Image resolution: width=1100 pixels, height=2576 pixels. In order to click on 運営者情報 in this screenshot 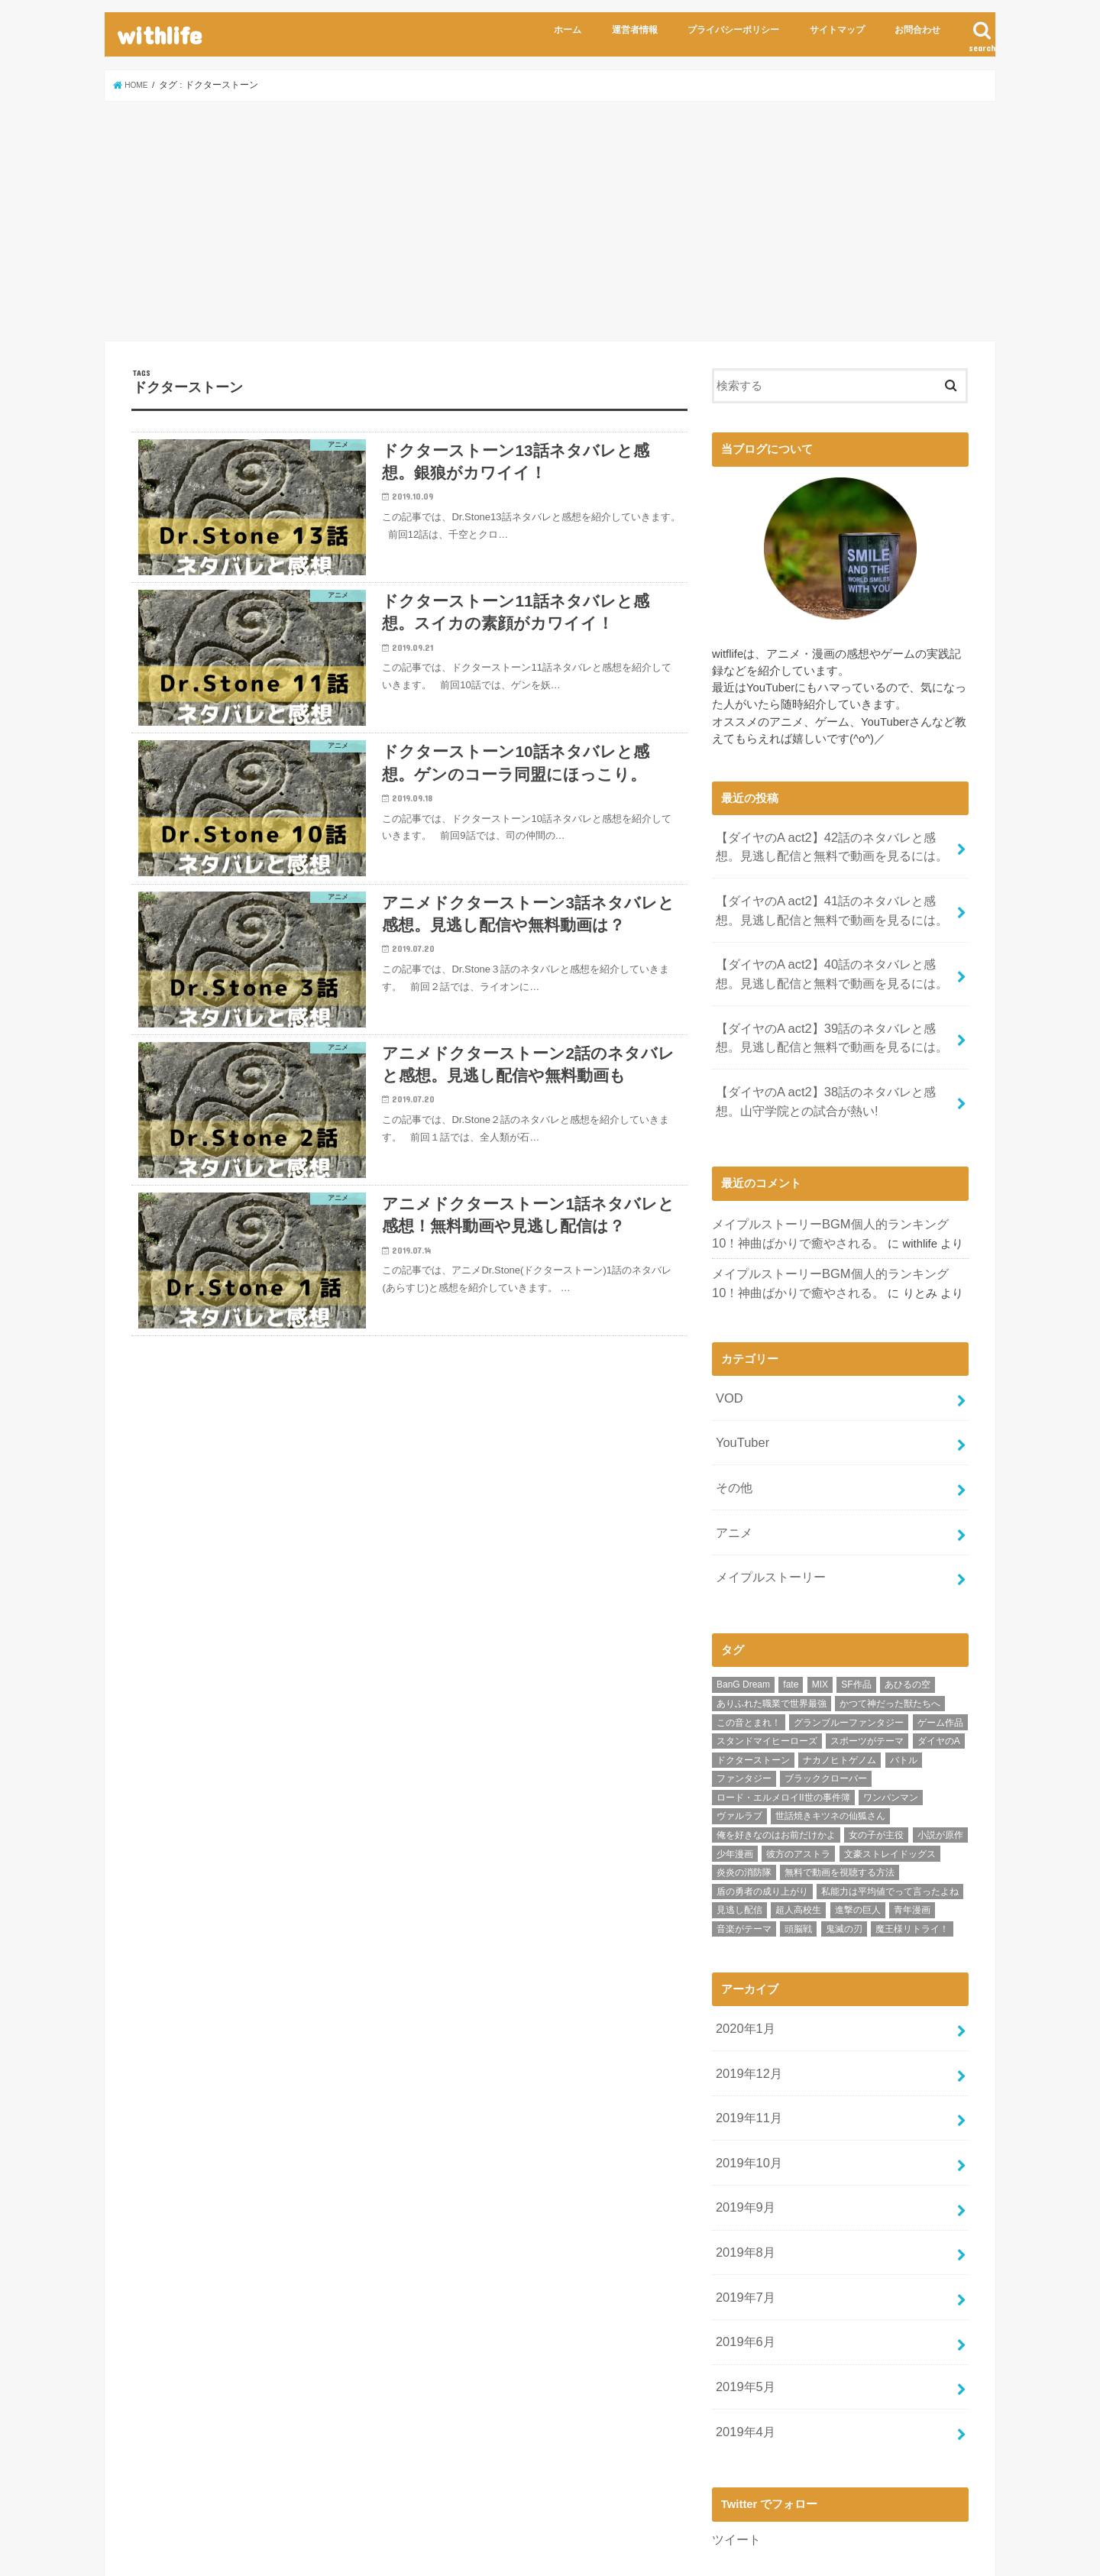, I will do `click(635, 29)`.